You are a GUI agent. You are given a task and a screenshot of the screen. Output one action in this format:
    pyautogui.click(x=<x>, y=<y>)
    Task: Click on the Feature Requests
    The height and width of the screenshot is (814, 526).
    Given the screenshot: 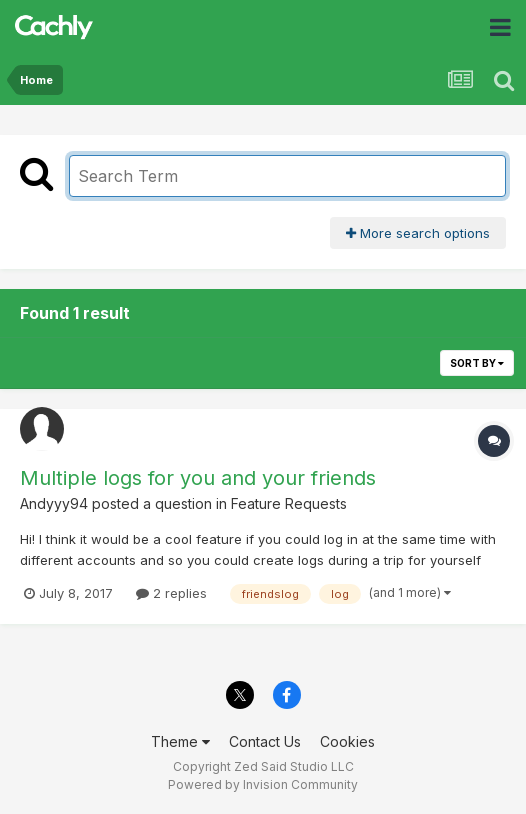 What is the action you would take?
    pyautogui.click(x=289, y=503)
    